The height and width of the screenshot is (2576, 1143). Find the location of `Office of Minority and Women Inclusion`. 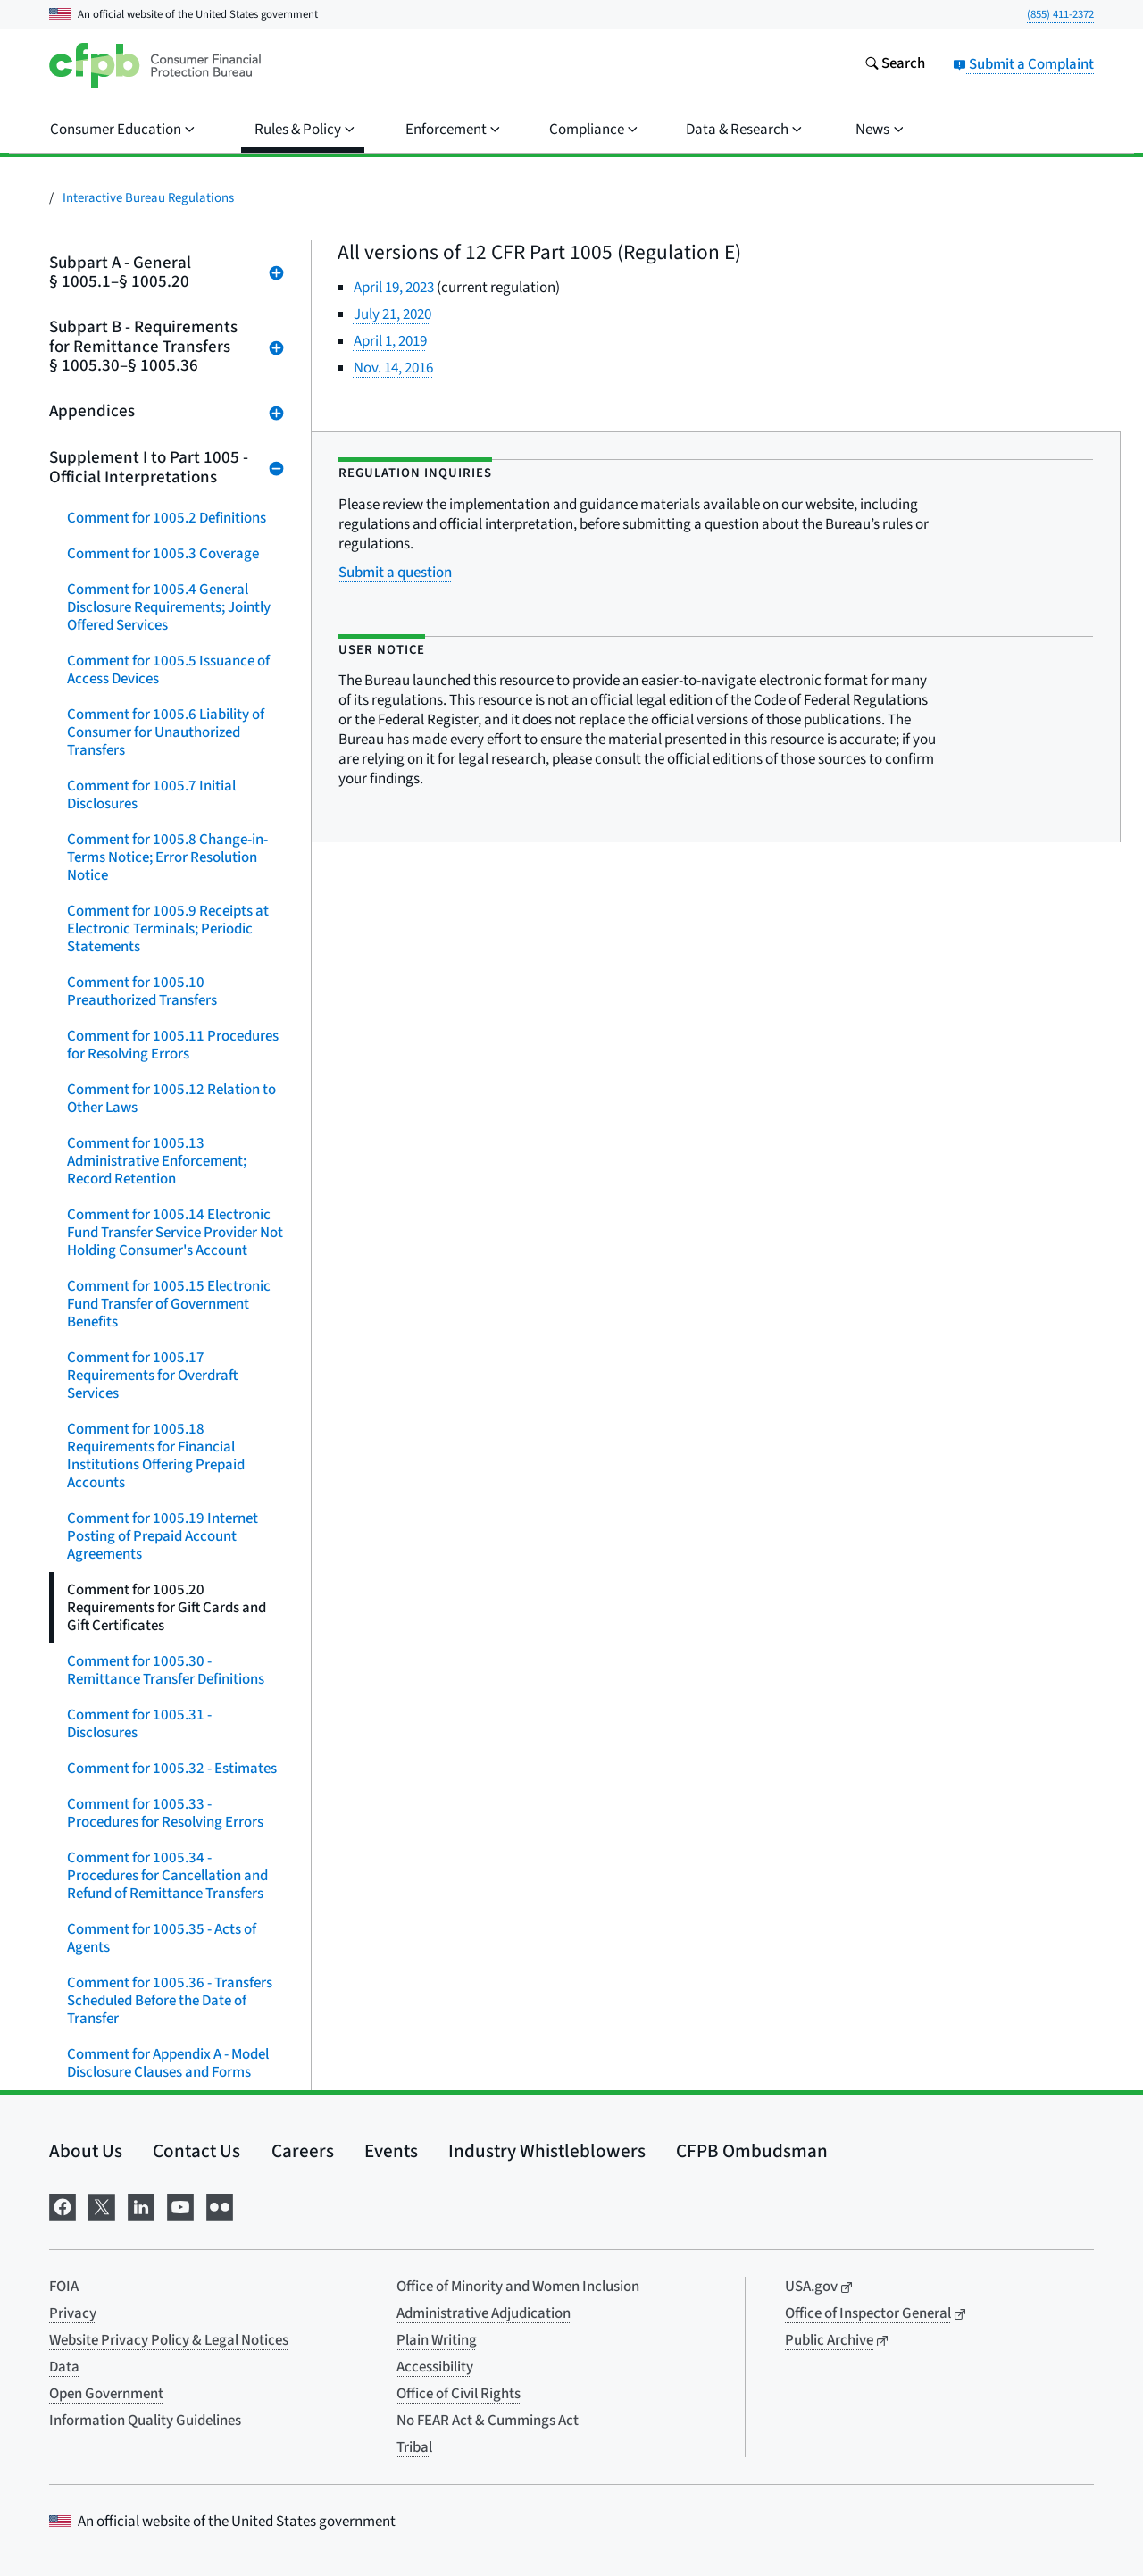

Office of Minority and Women Inclusion is located at coordinates (517, 2286).